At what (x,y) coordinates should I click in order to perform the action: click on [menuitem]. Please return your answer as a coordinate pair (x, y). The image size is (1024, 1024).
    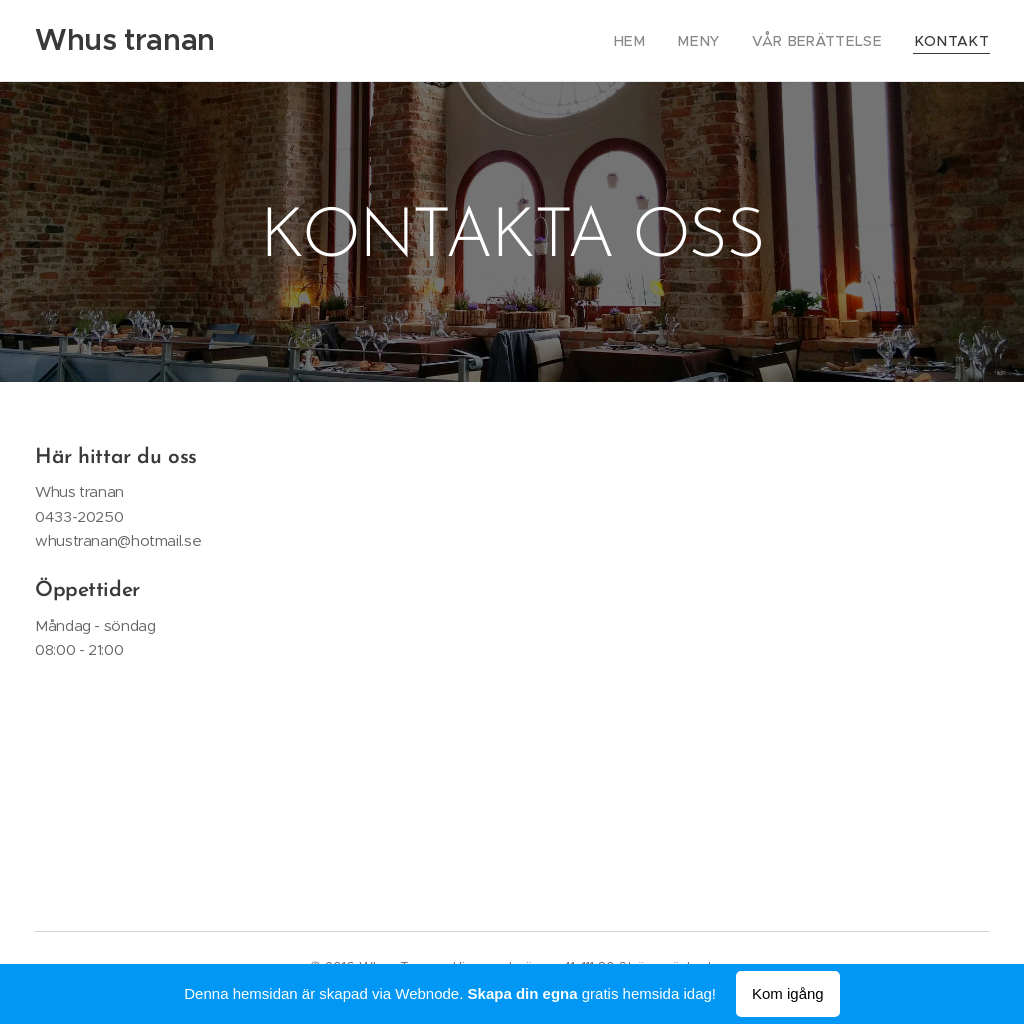
    Looking at the image, I should click on (659, 41).